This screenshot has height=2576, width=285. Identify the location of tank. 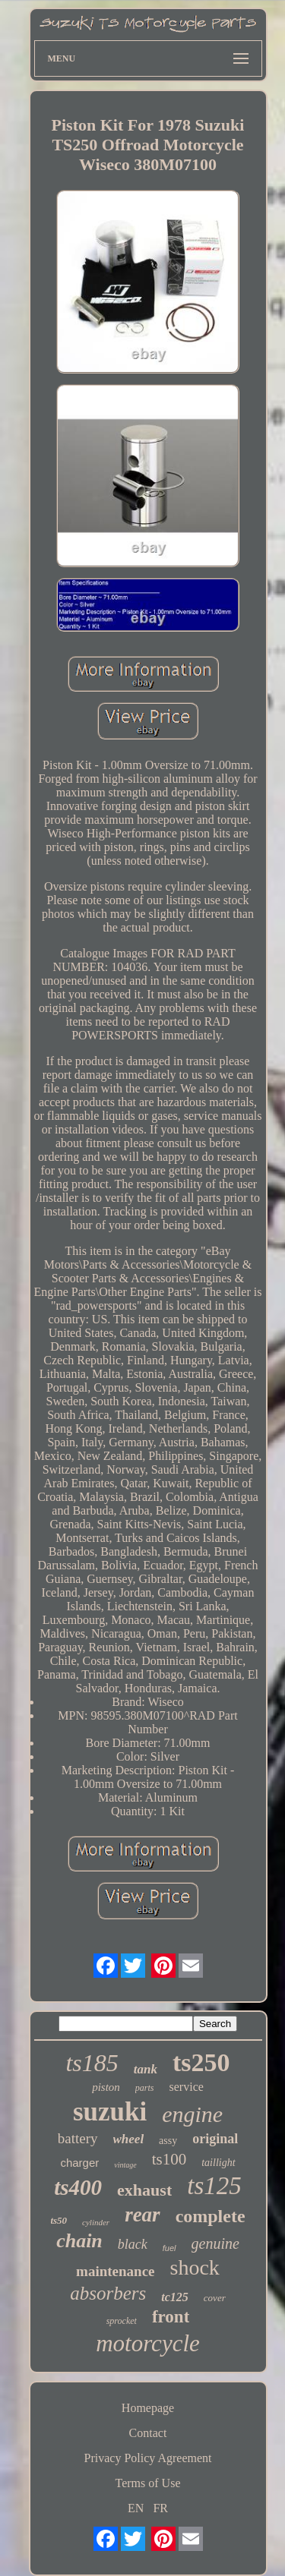
(145, 2069).